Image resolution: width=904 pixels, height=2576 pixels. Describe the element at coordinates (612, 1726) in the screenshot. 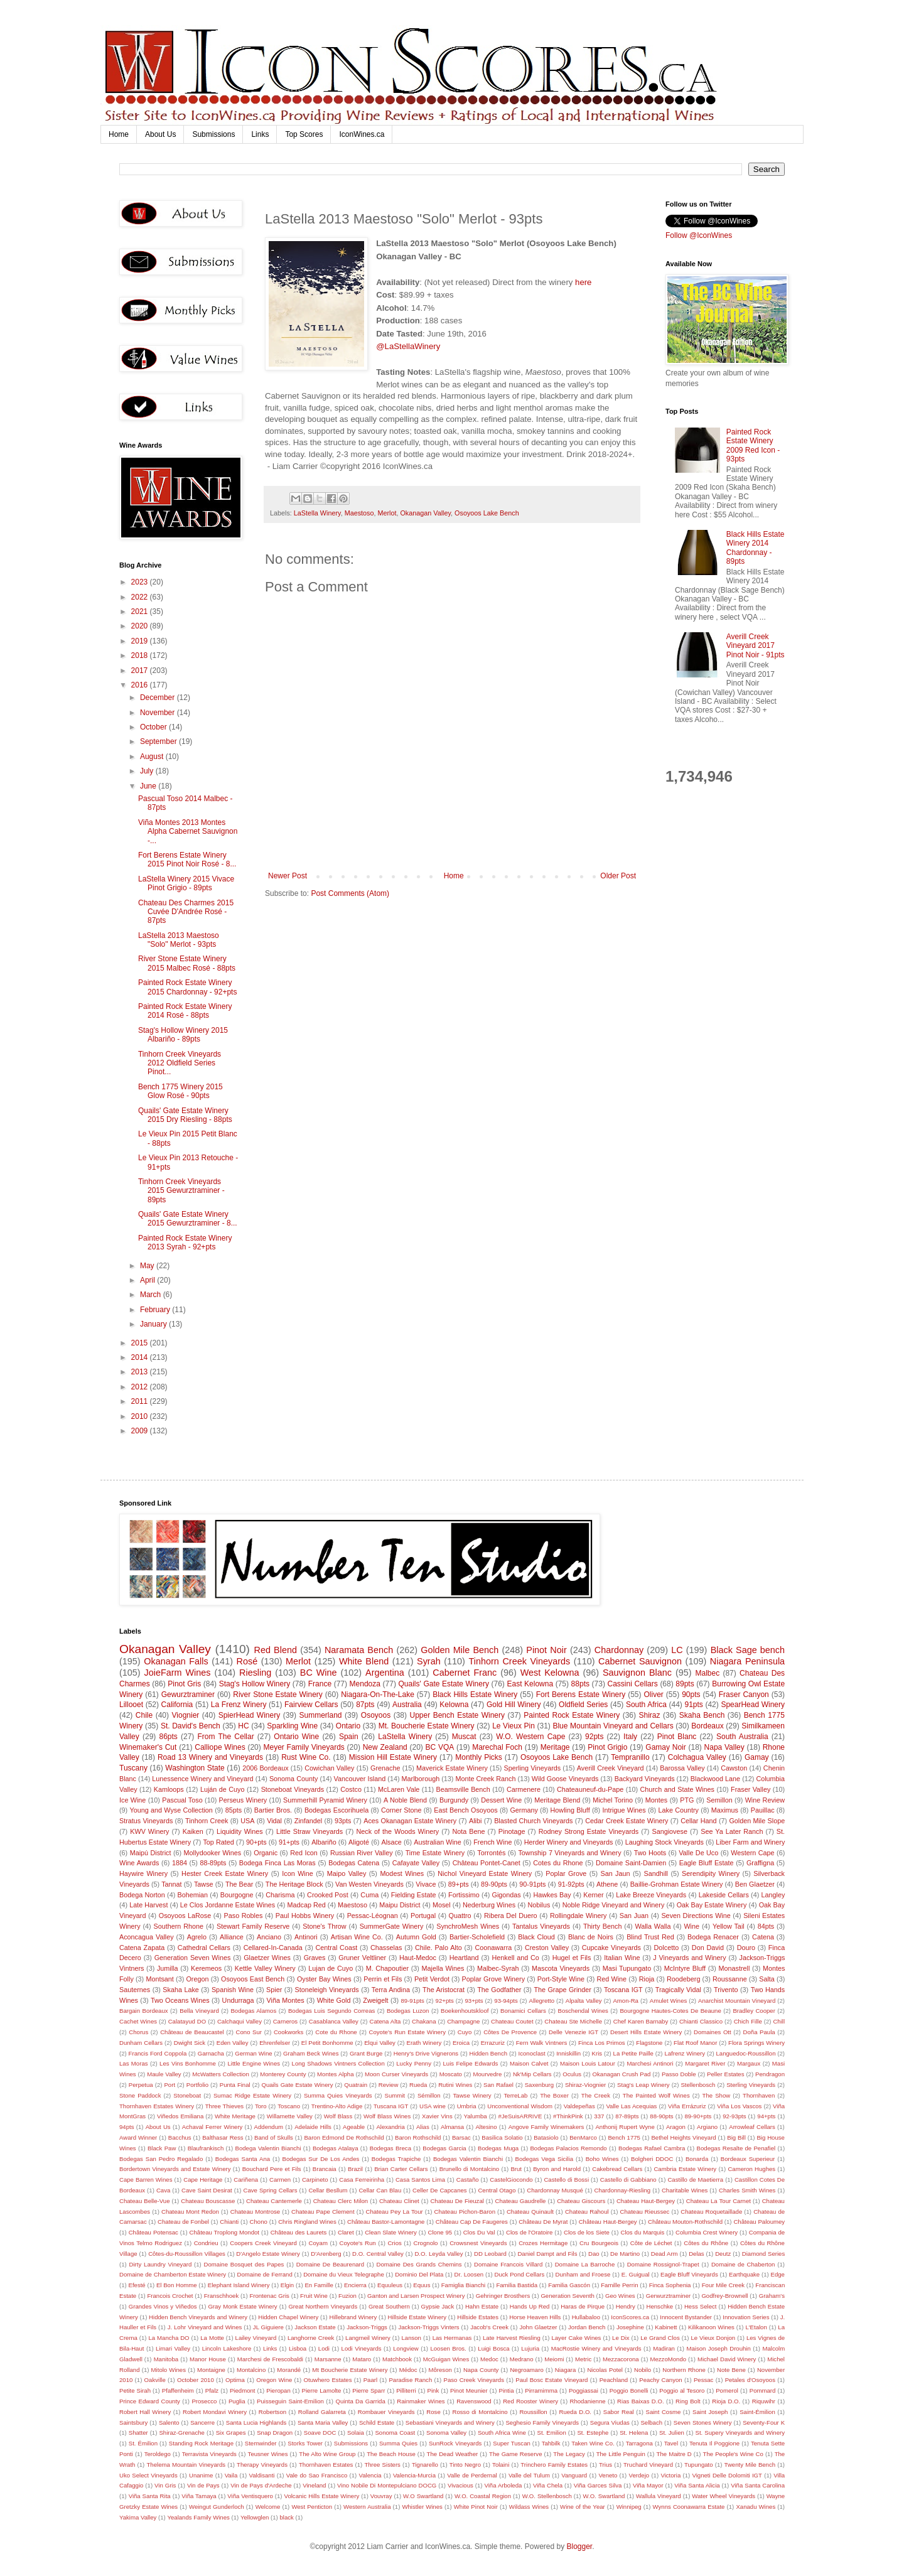

I see `Blue Mountain Vineyard and Cellars` at that location.